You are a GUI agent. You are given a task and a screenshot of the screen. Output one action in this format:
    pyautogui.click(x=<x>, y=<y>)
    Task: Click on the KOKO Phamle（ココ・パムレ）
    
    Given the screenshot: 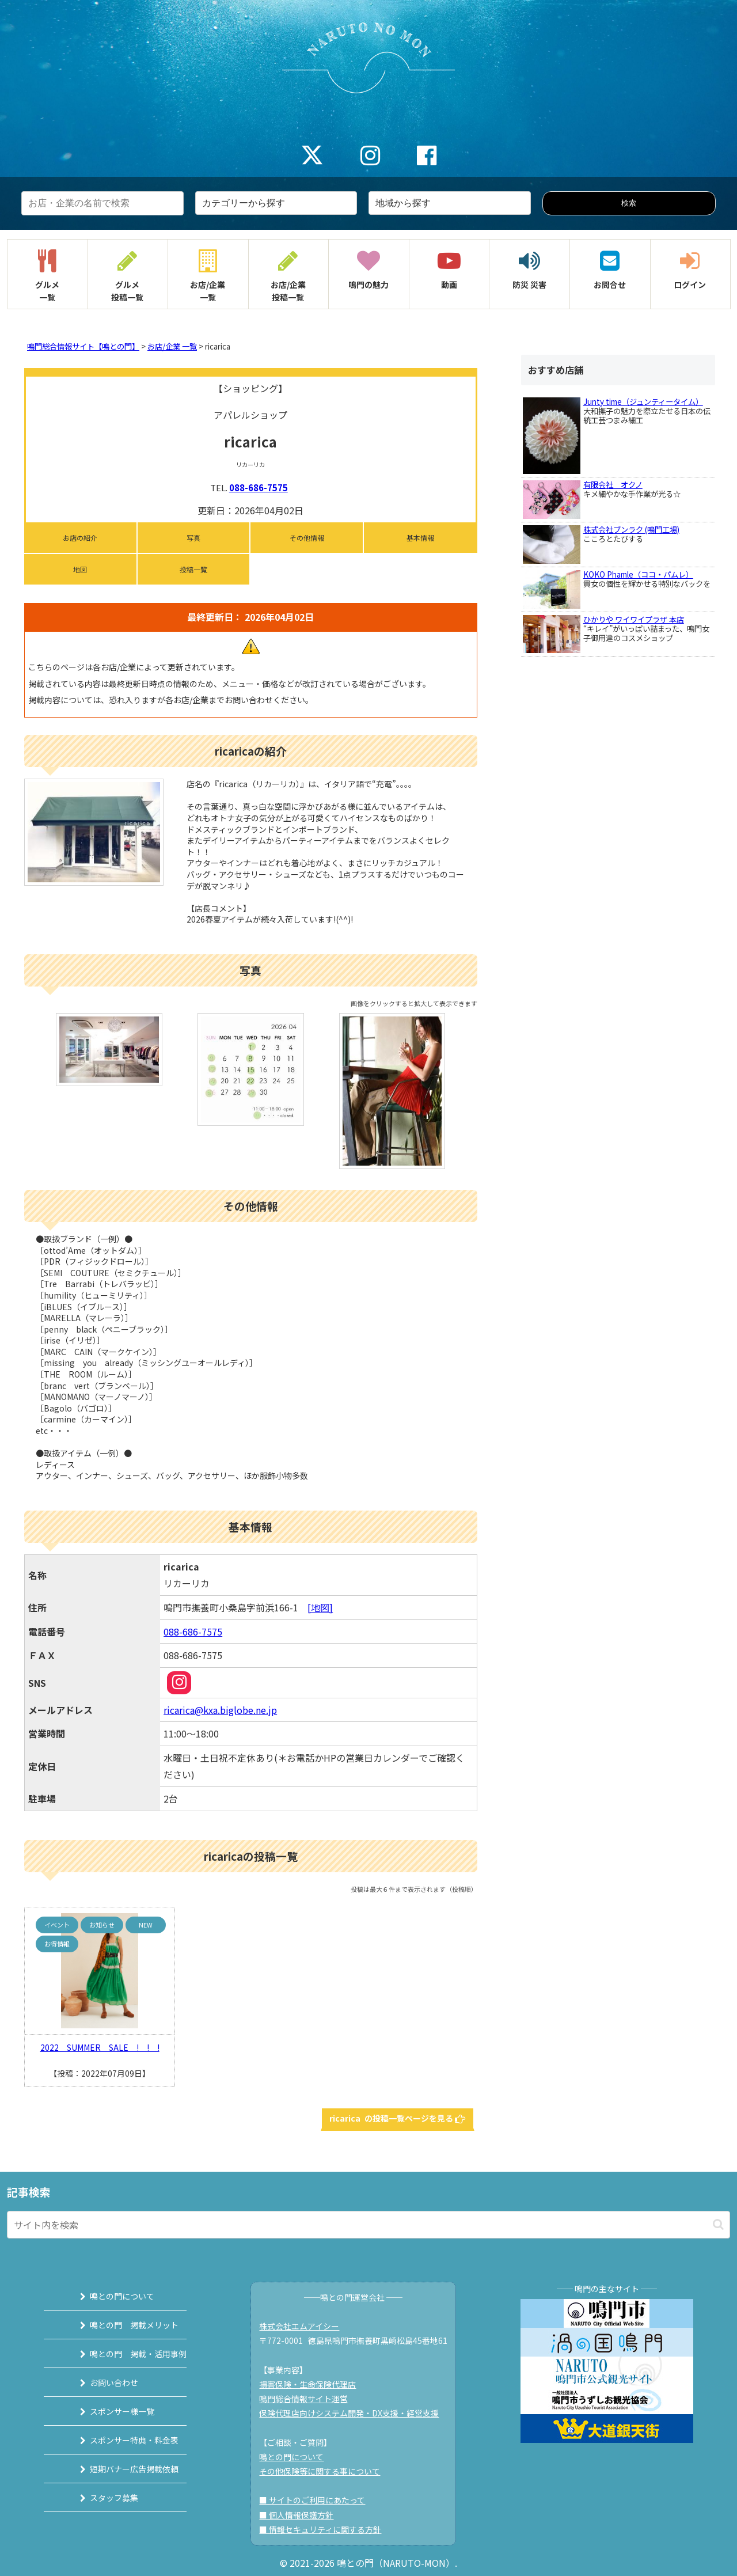 What is the action you would take?
    pyautogui.click(x=638, y=574)
    